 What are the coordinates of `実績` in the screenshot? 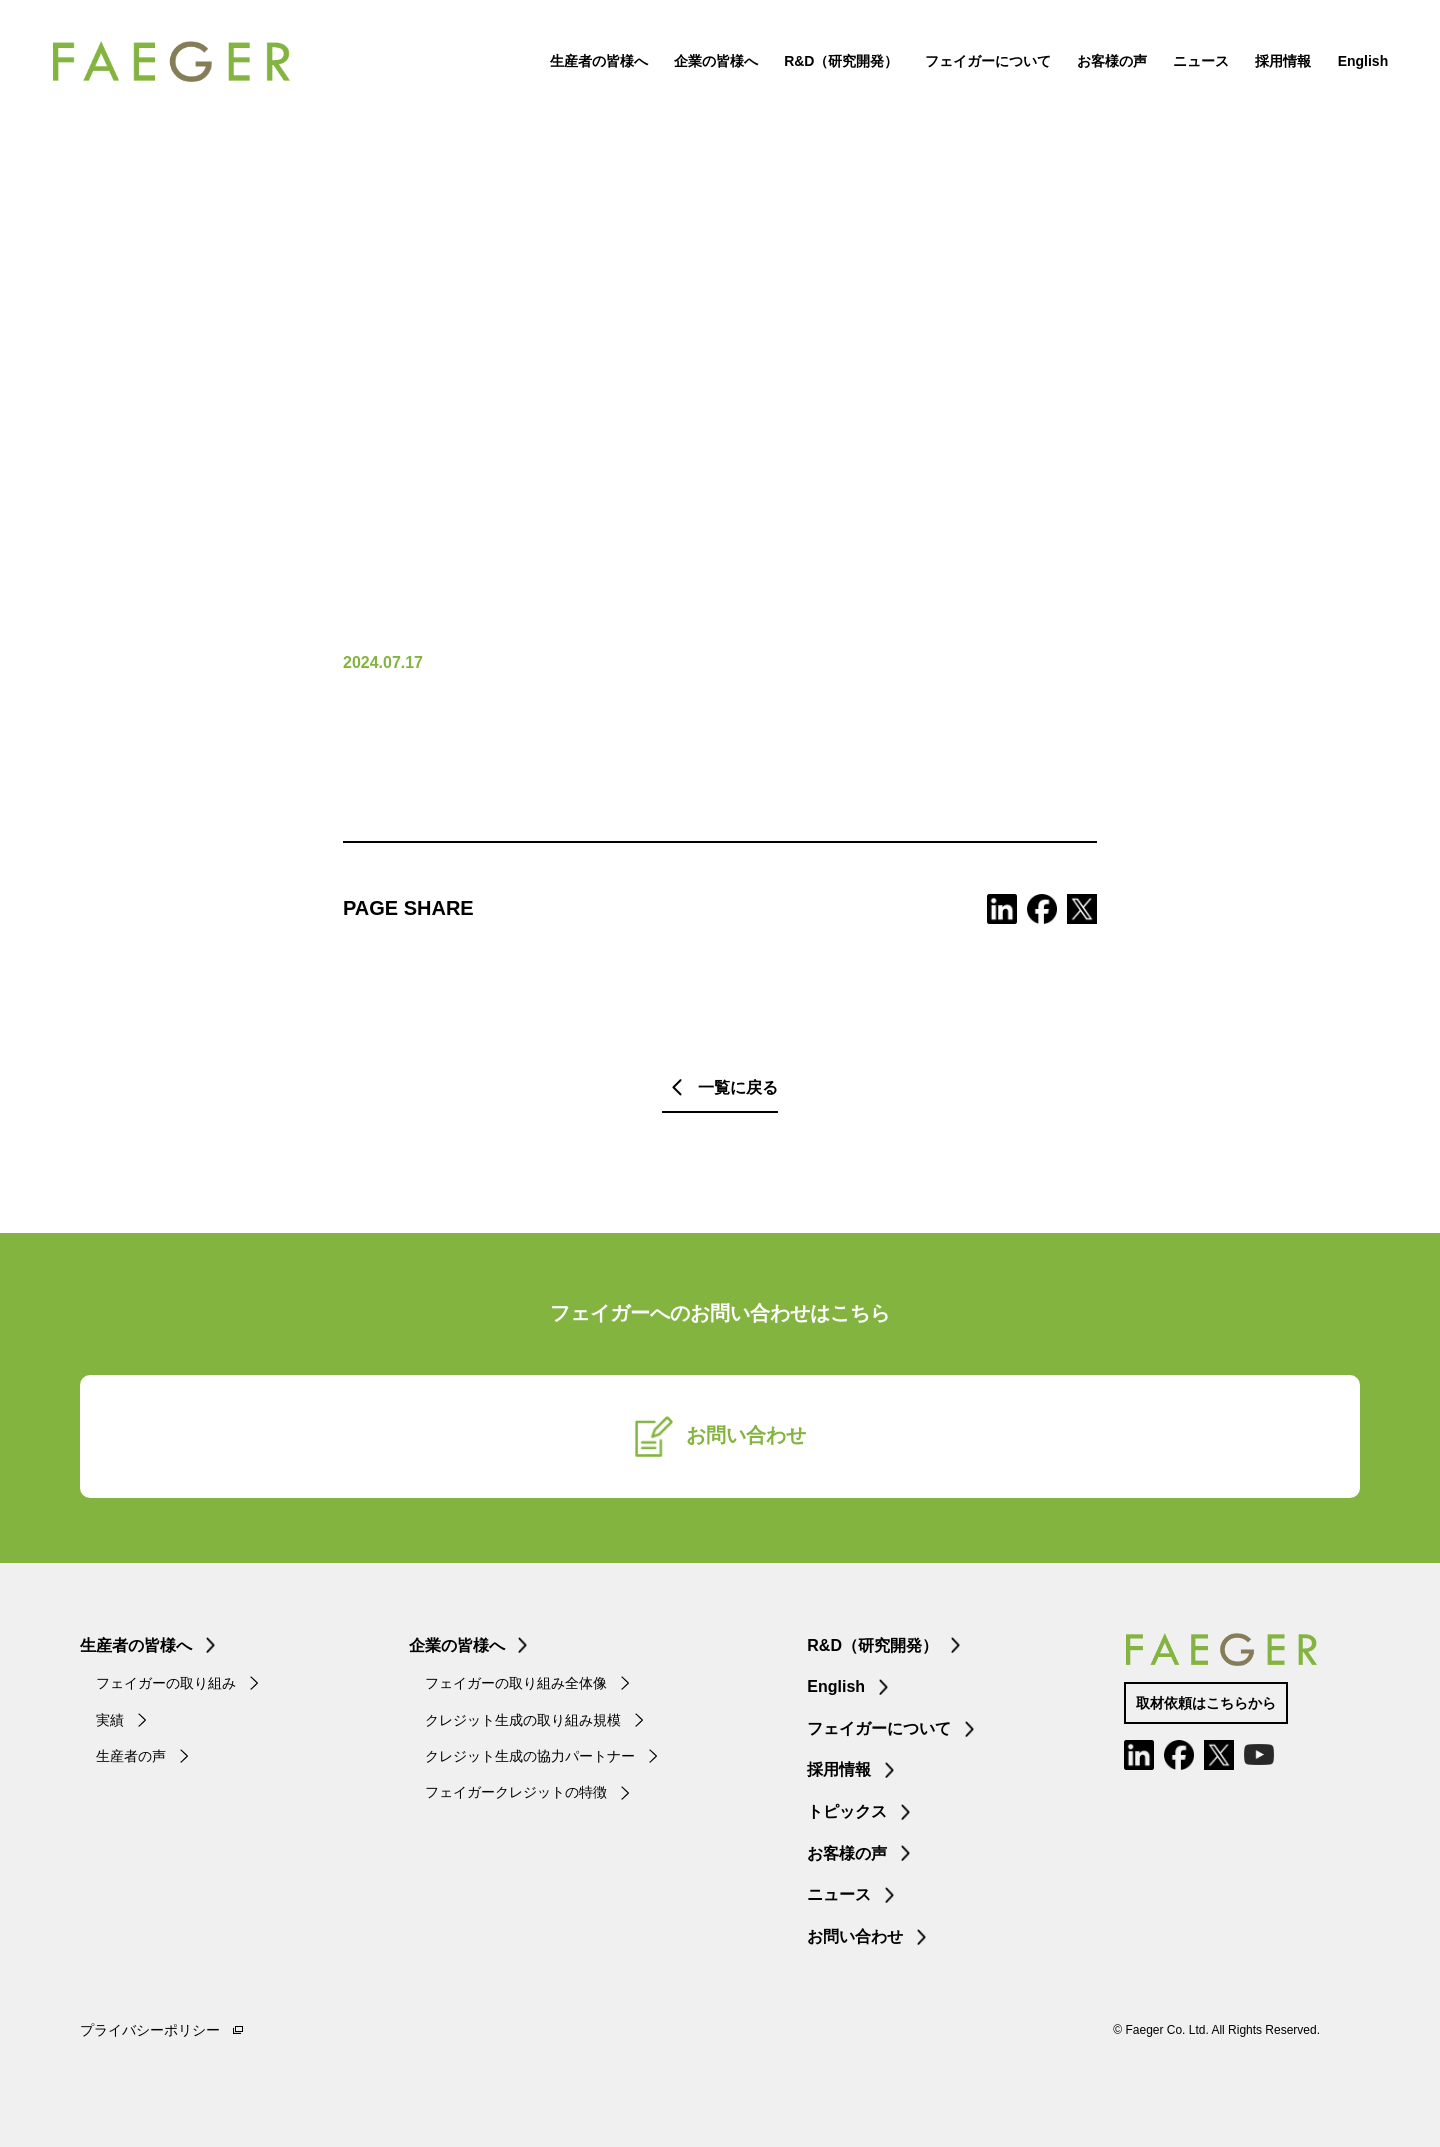 It's located at (110, 1720).